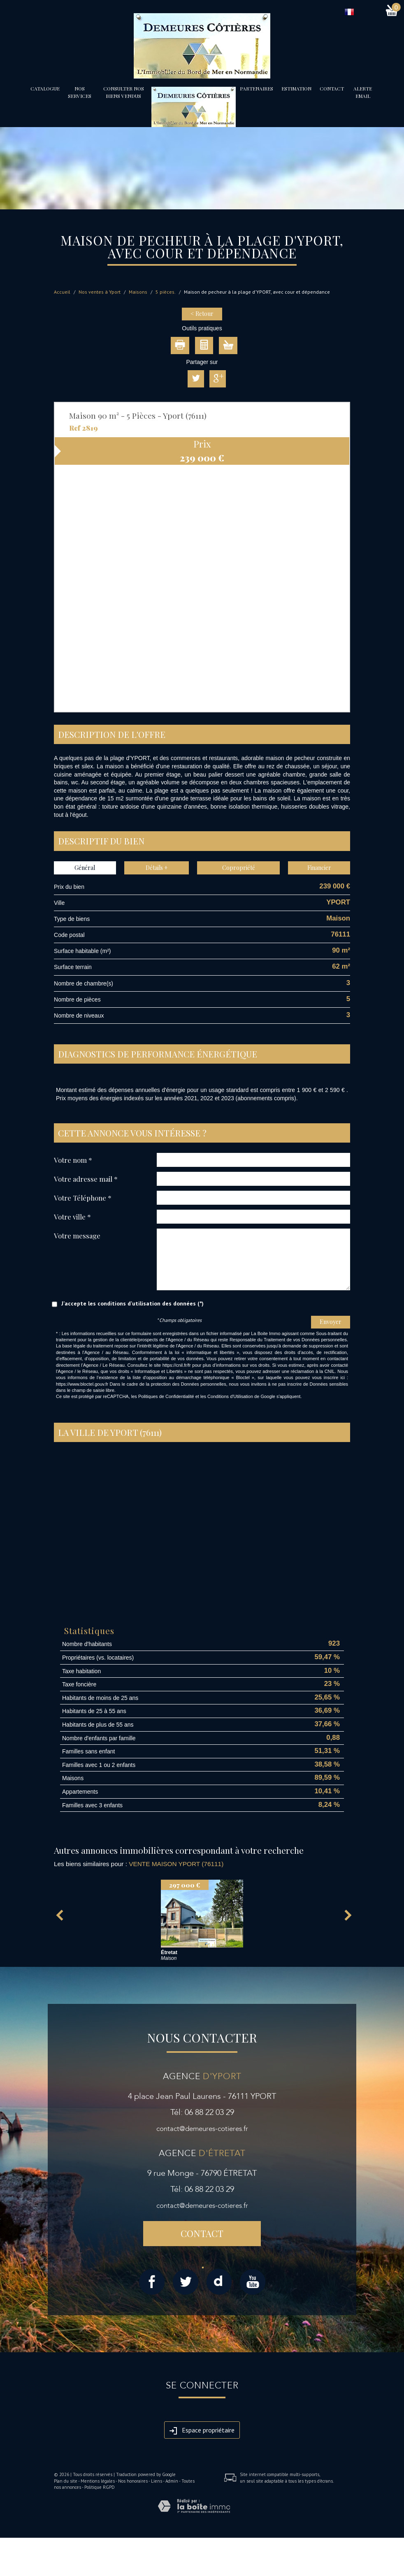  I want to click on Tél: 06 88 22 03 29, so click(202, 2112).